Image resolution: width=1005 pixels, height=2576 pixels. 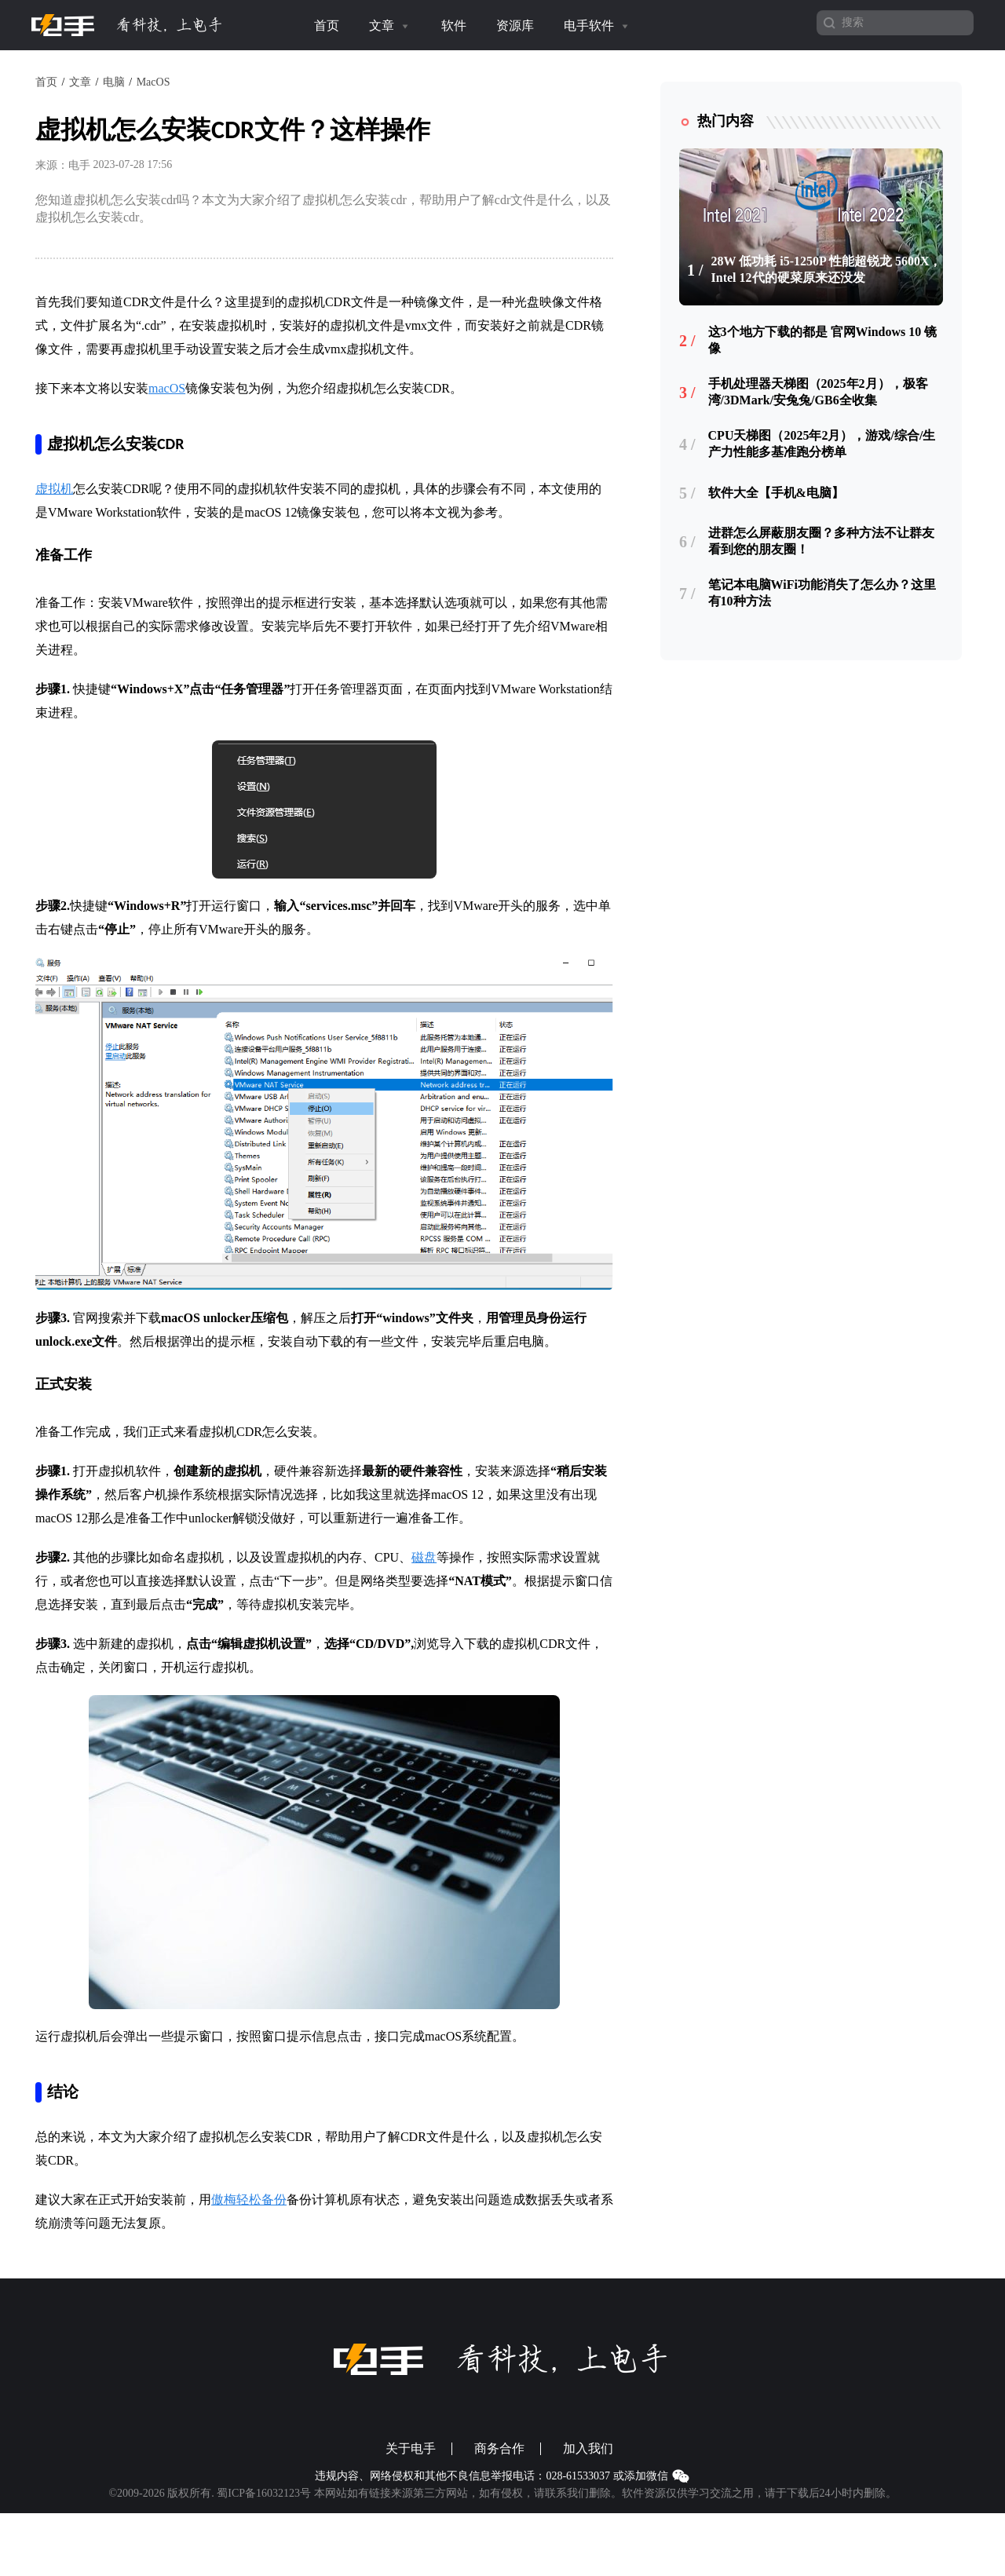 I want to click on macOS, so click(x=166, y=388).